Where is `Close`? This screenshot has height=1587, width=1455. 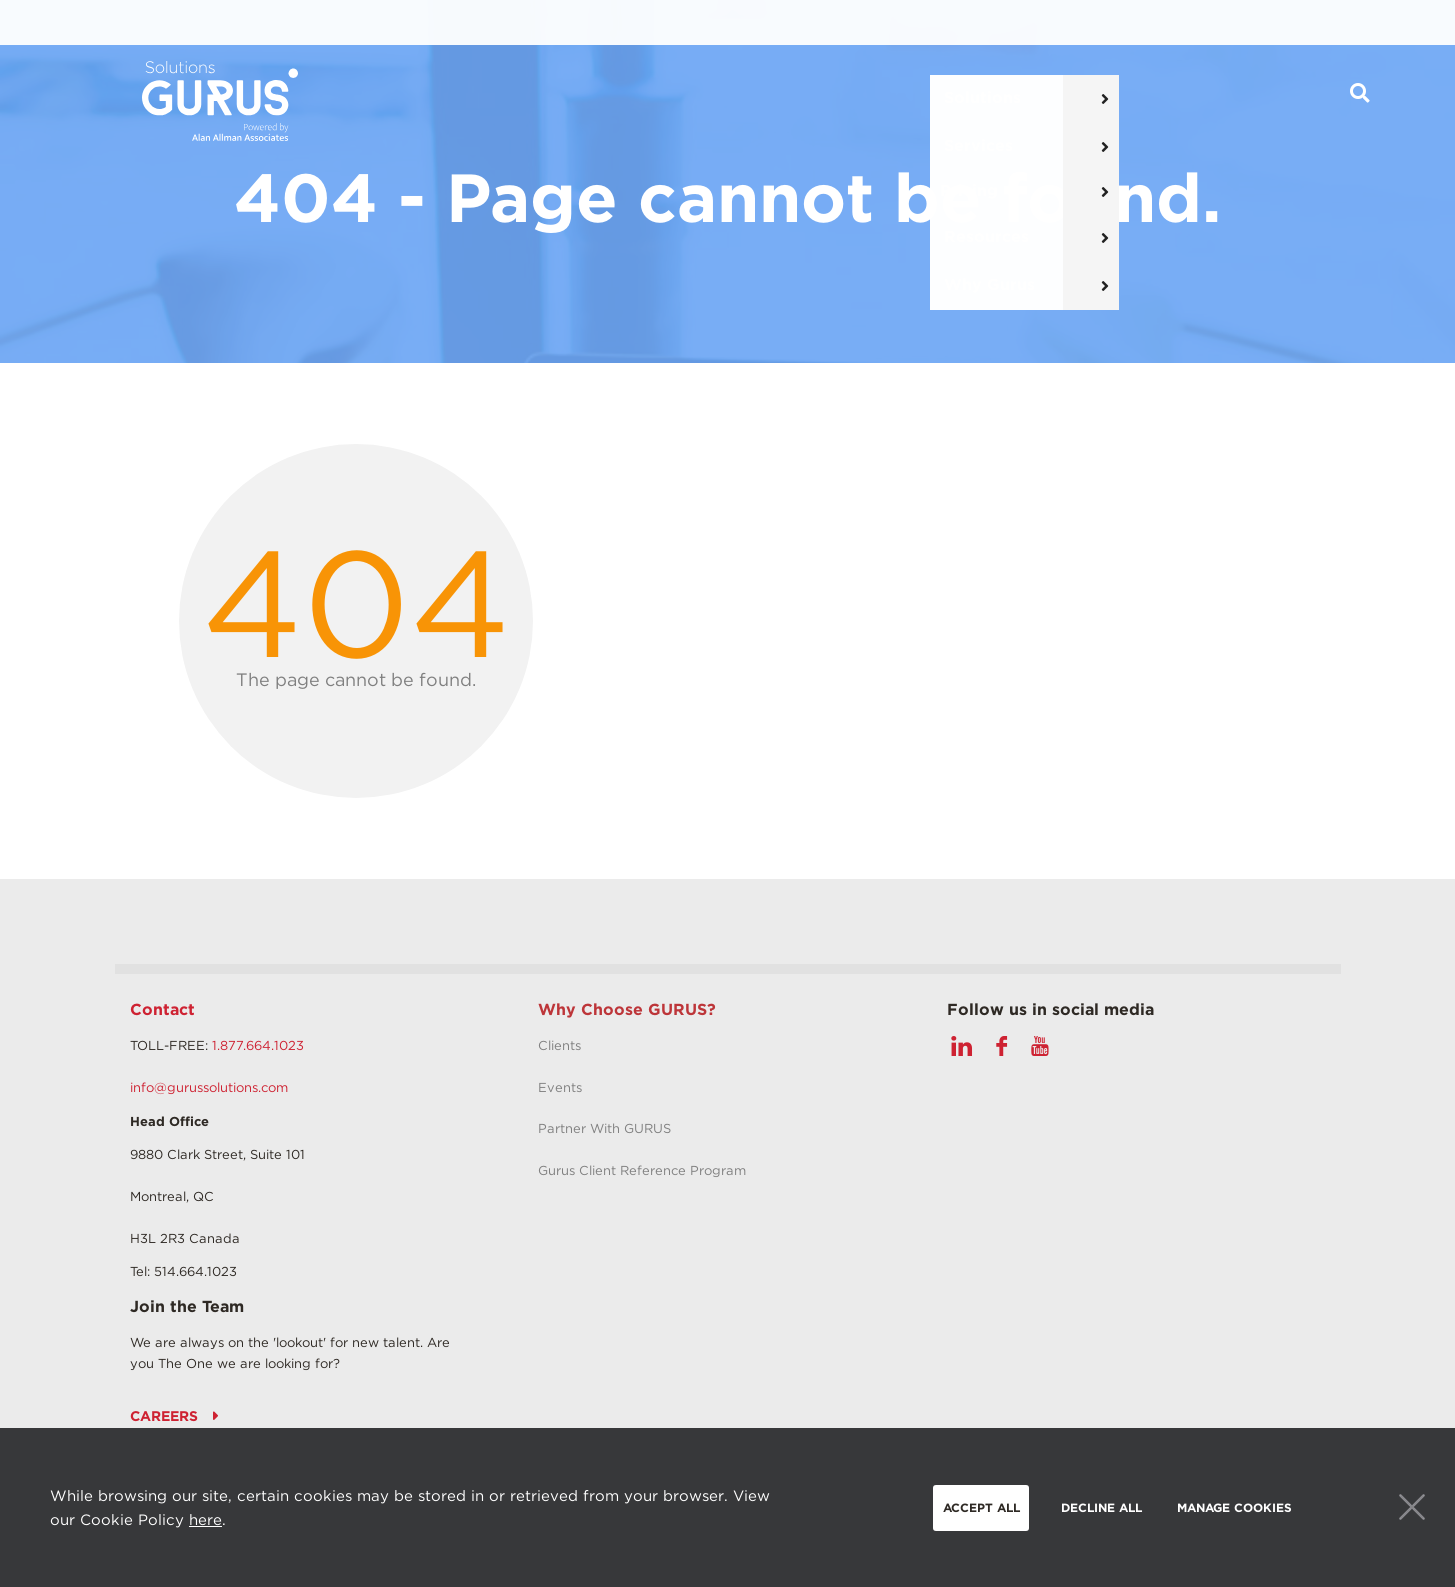
Close is located at coordinates (1412, 1507).